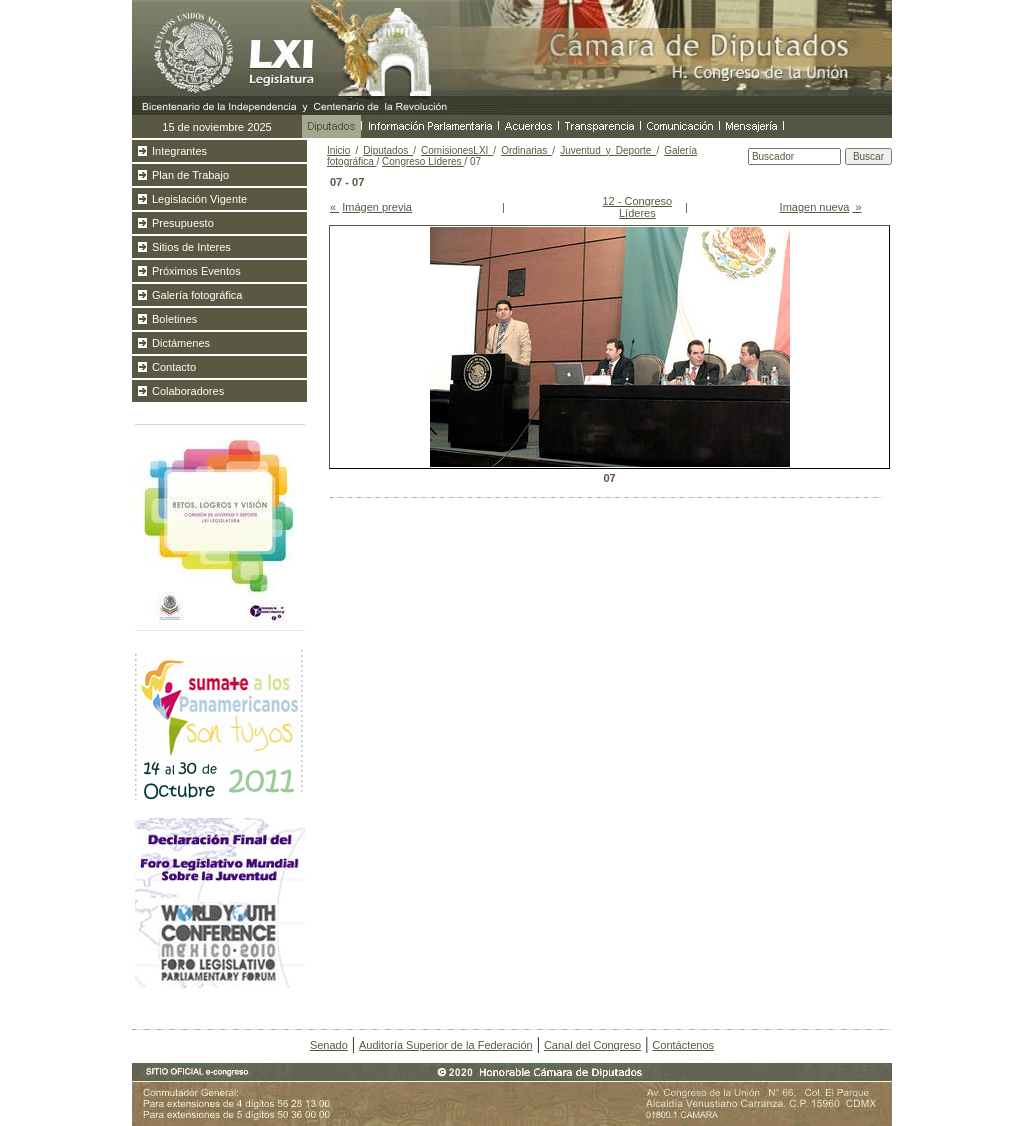 The image size is (1024, 1126). Describe the element at coordinates (388, 150) in the screenshot. I see `Diputados` at that location.